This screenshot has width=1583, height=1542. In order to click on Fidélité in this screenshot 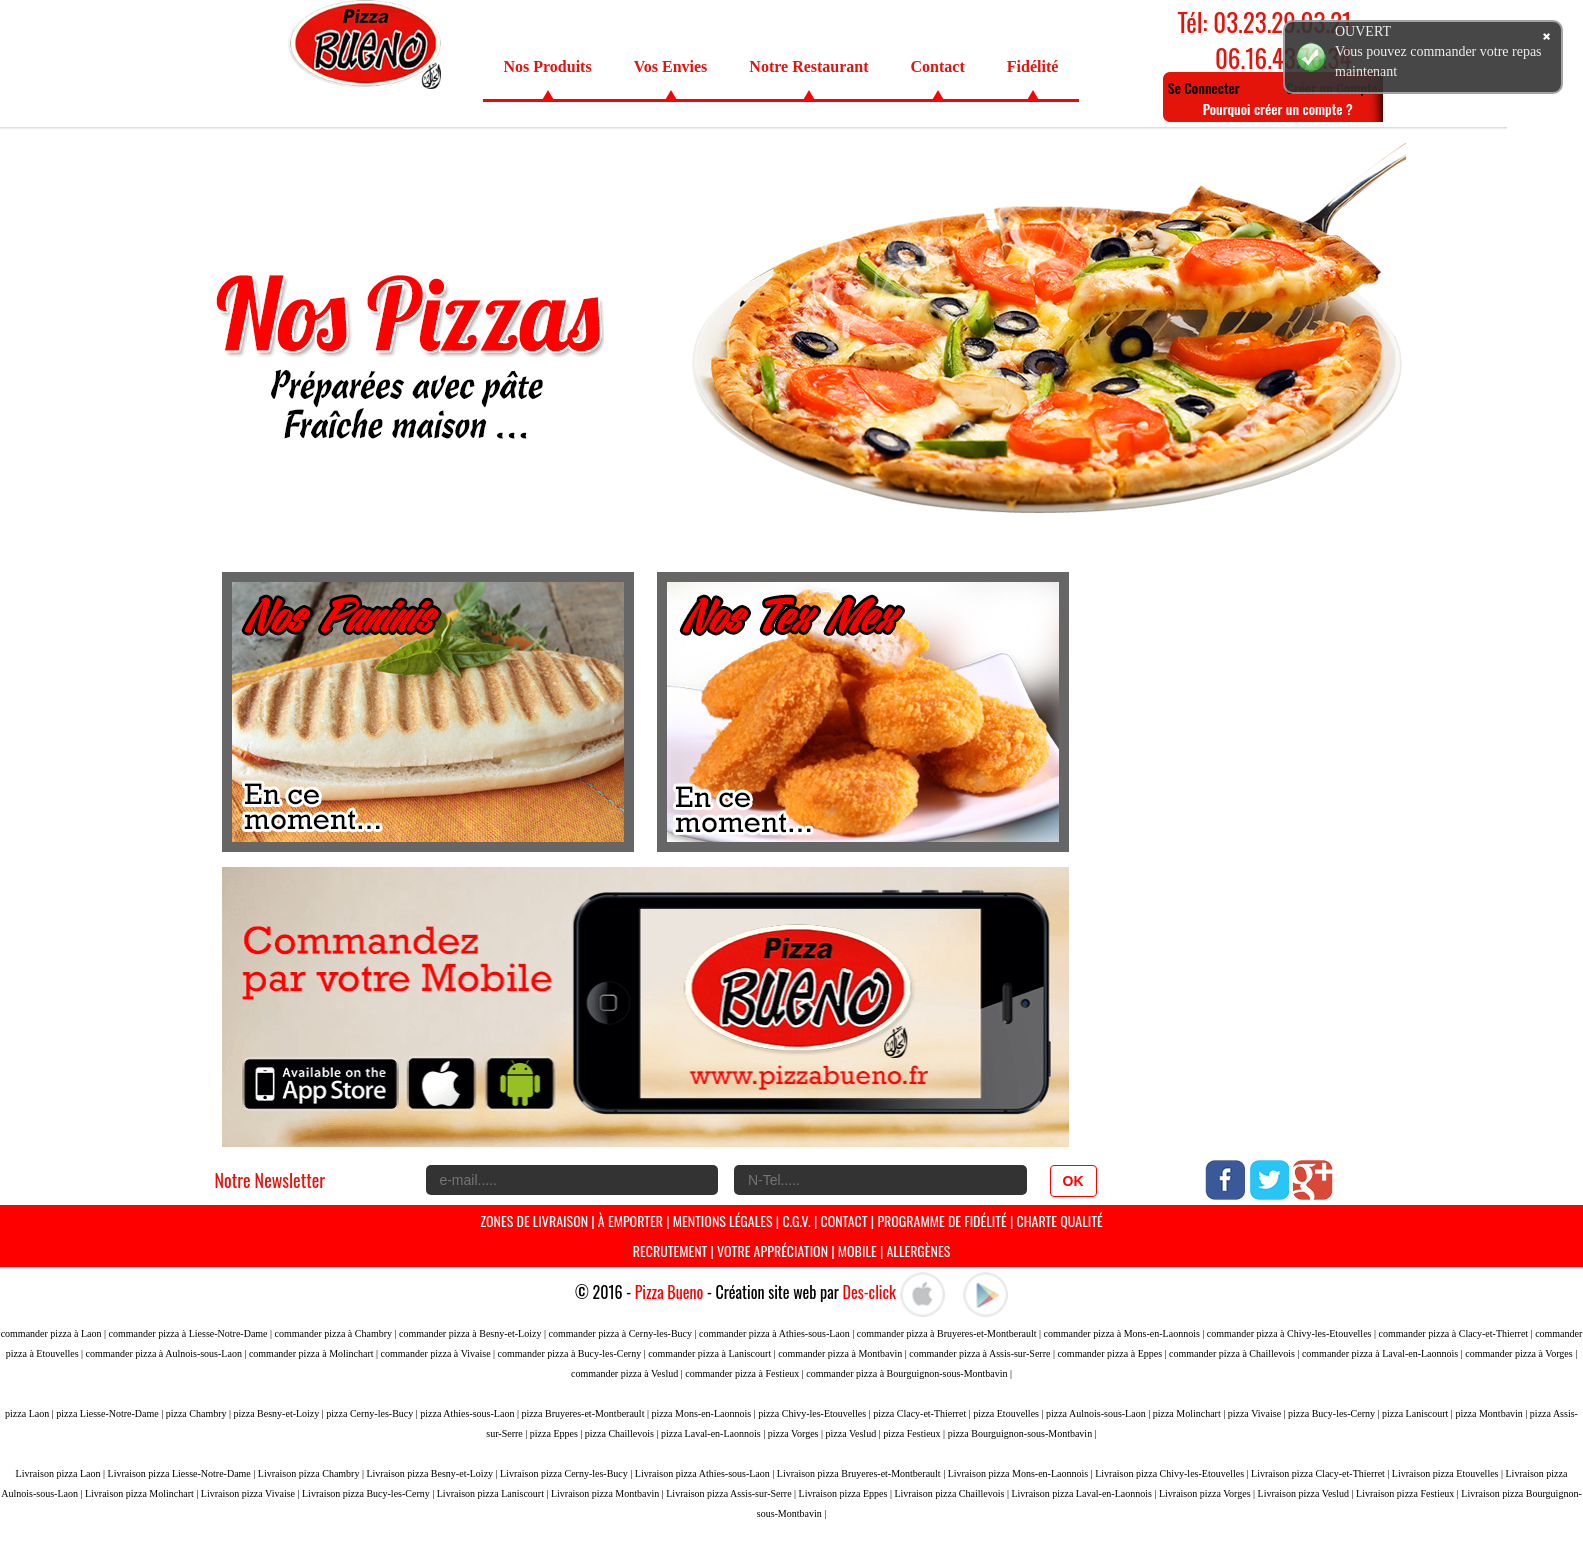, I will do `click(1033, 66)`.